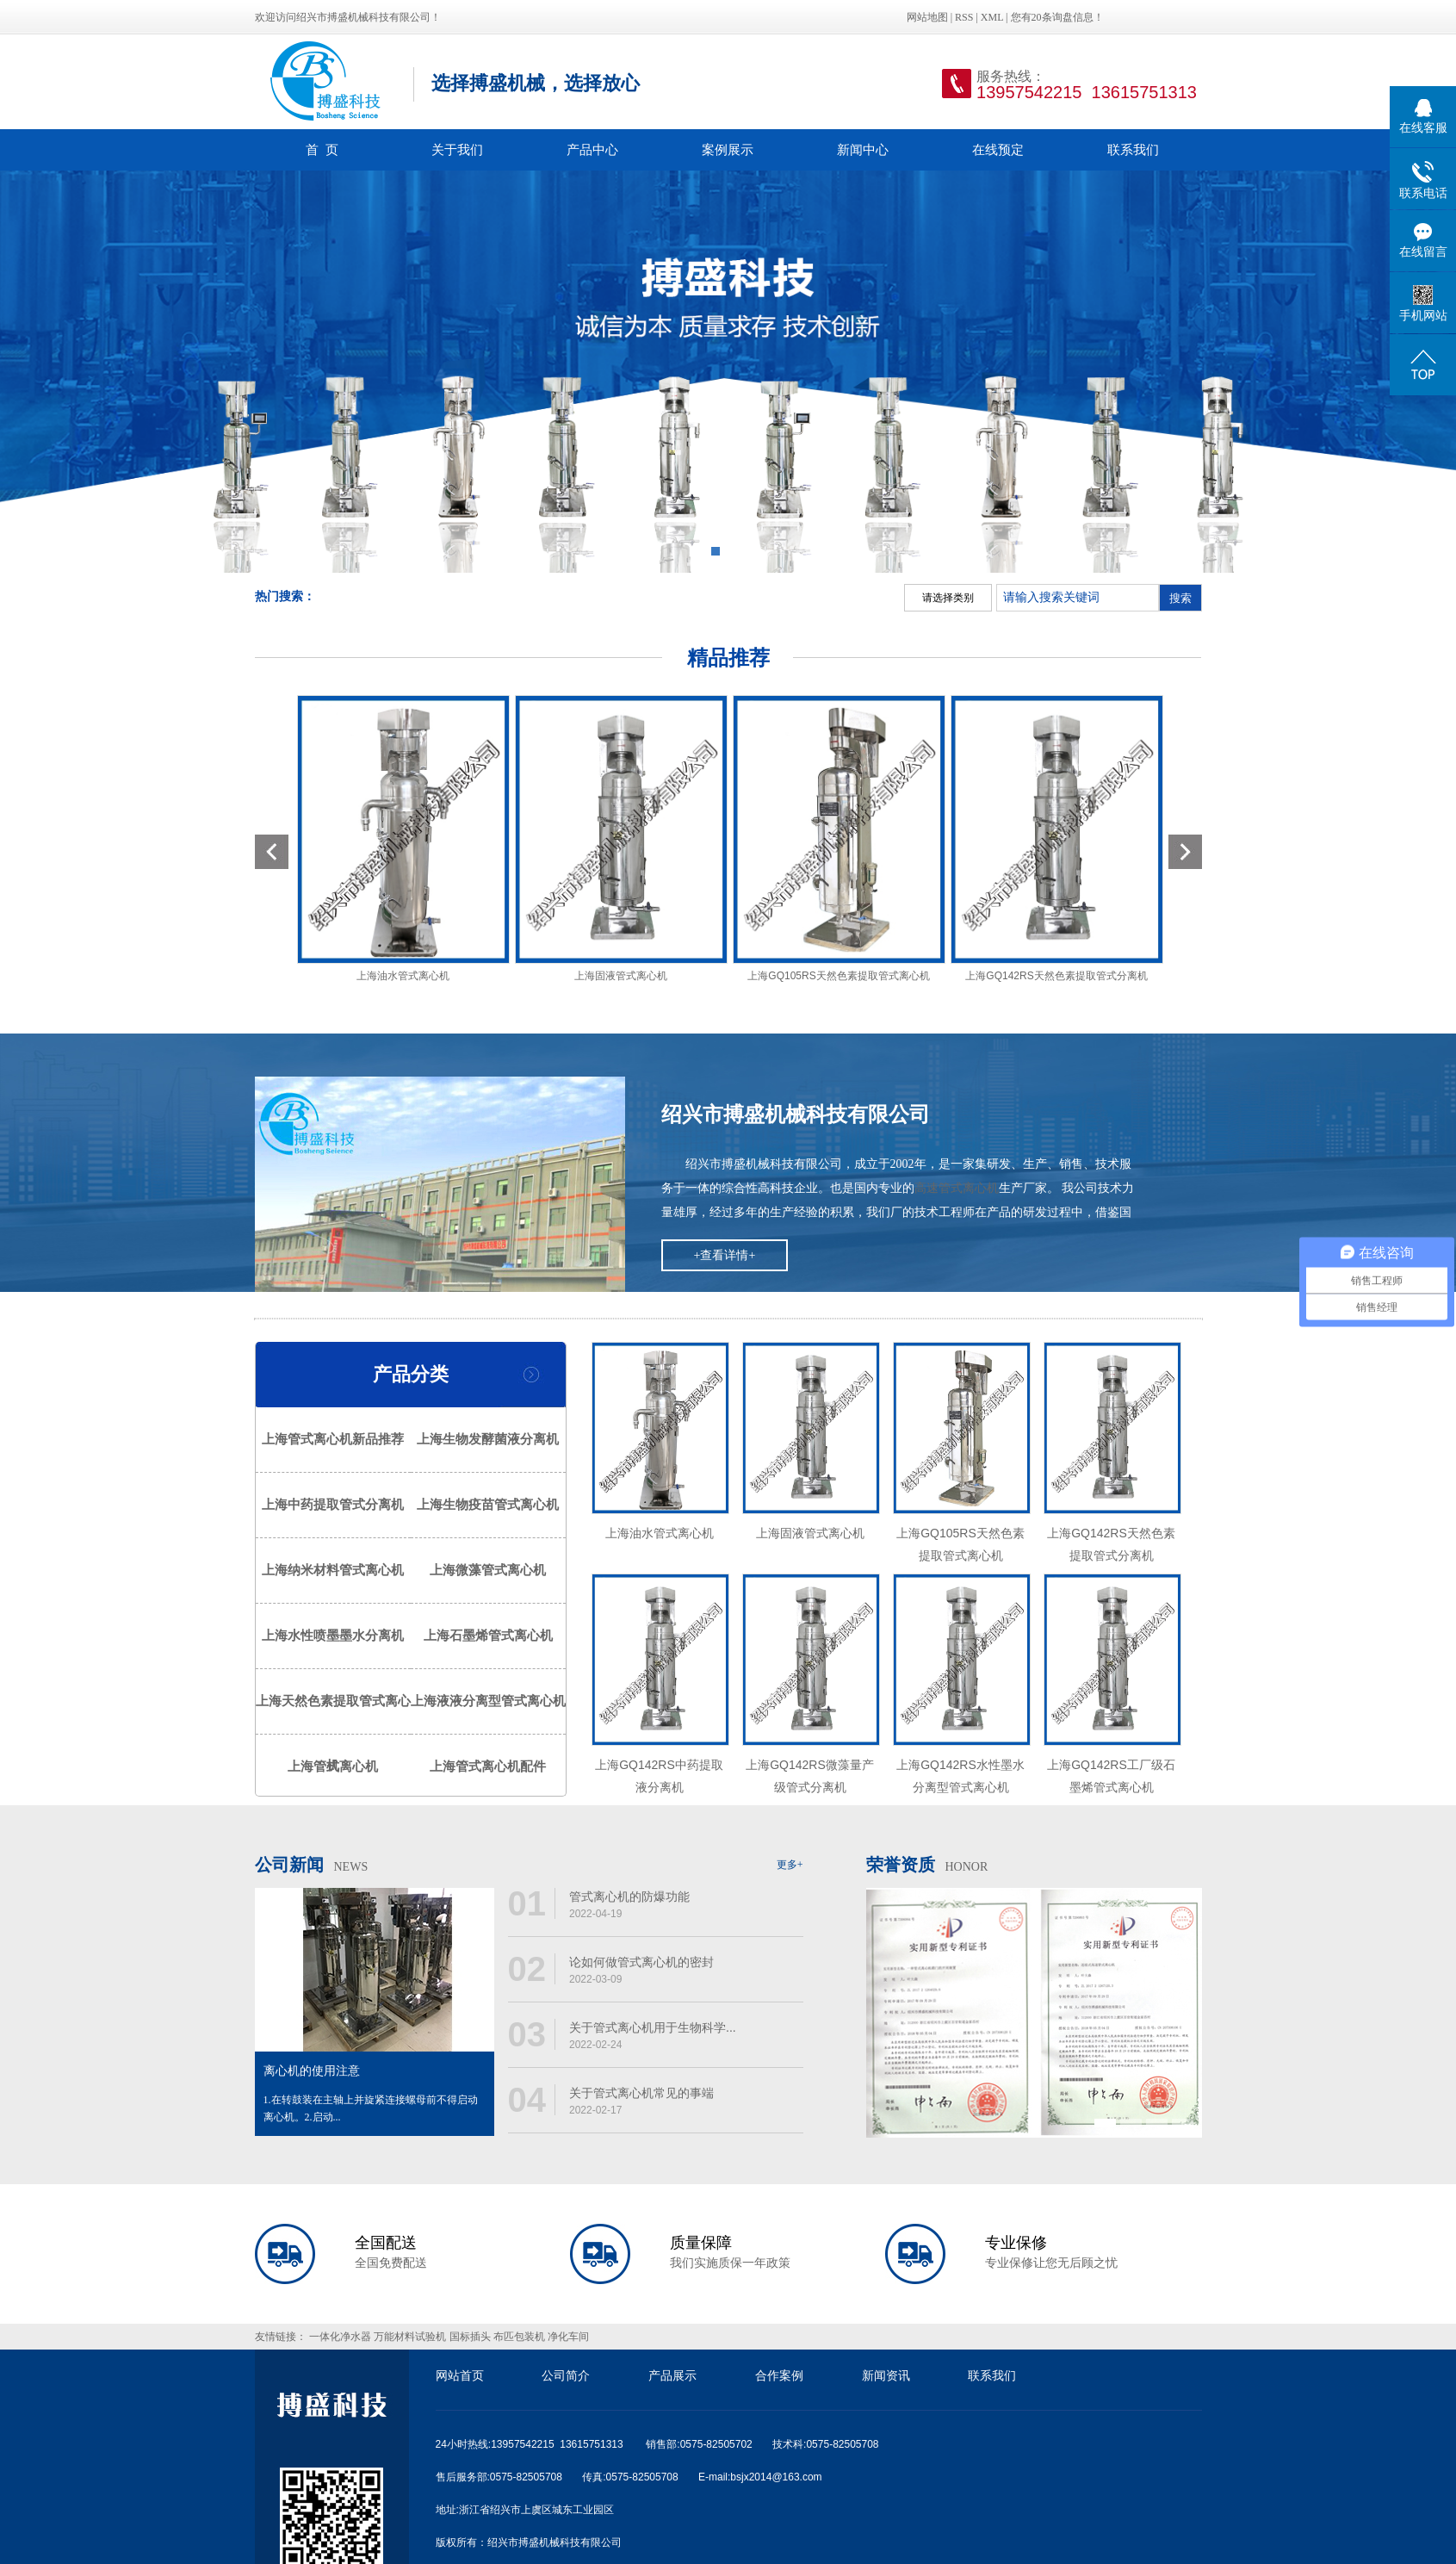 The image size is (1456, 2564). What do you see at coordinates (629, 1896) in the screenshot?
I see `管式离心机的防爆功能` at bounding box center [629, 1896].